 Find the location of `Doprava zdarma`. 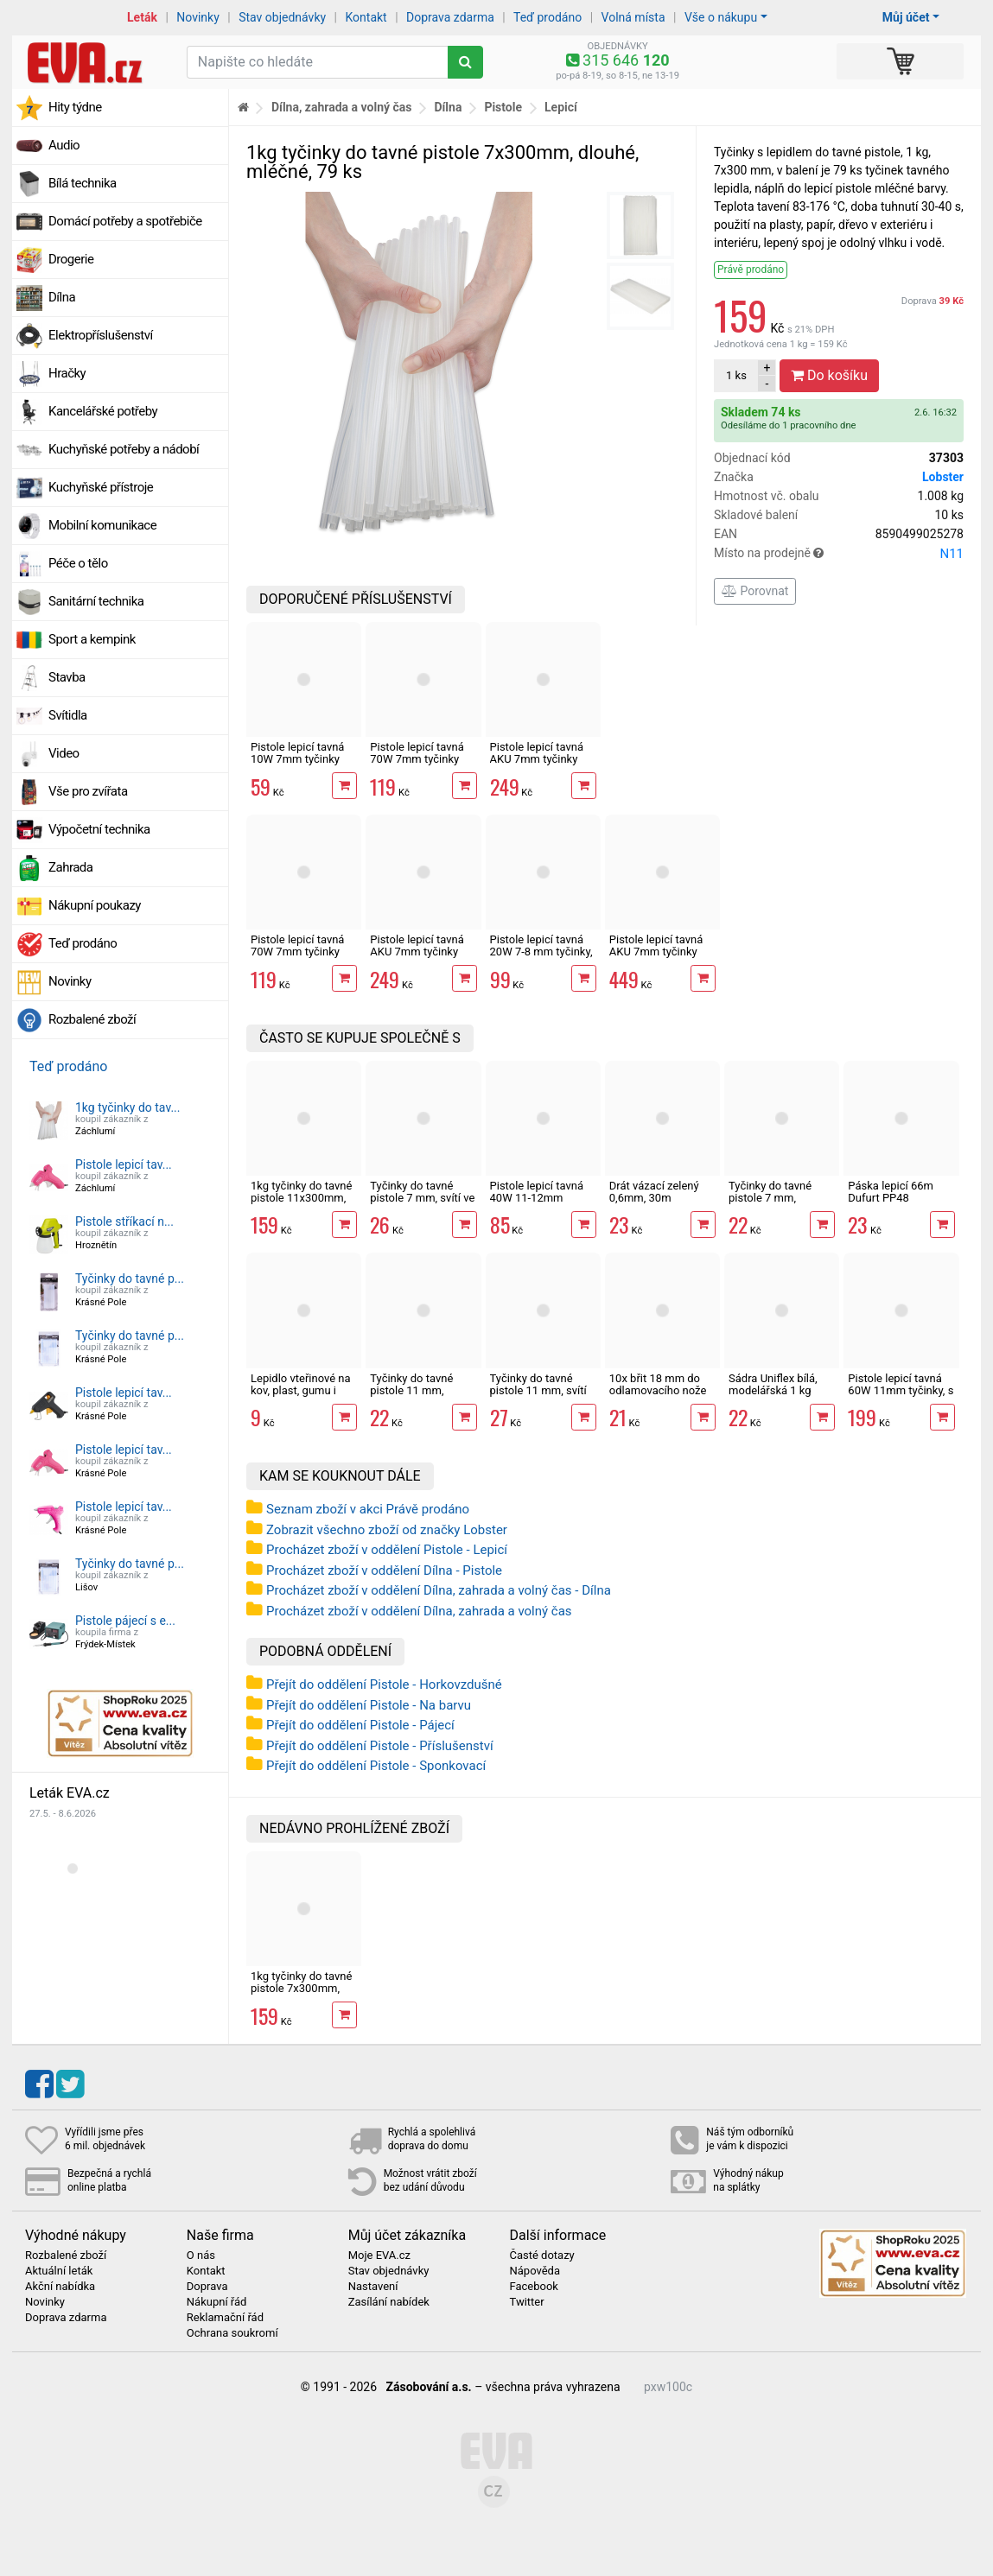

Doprava zdarma is located at coordinates (450, 17).